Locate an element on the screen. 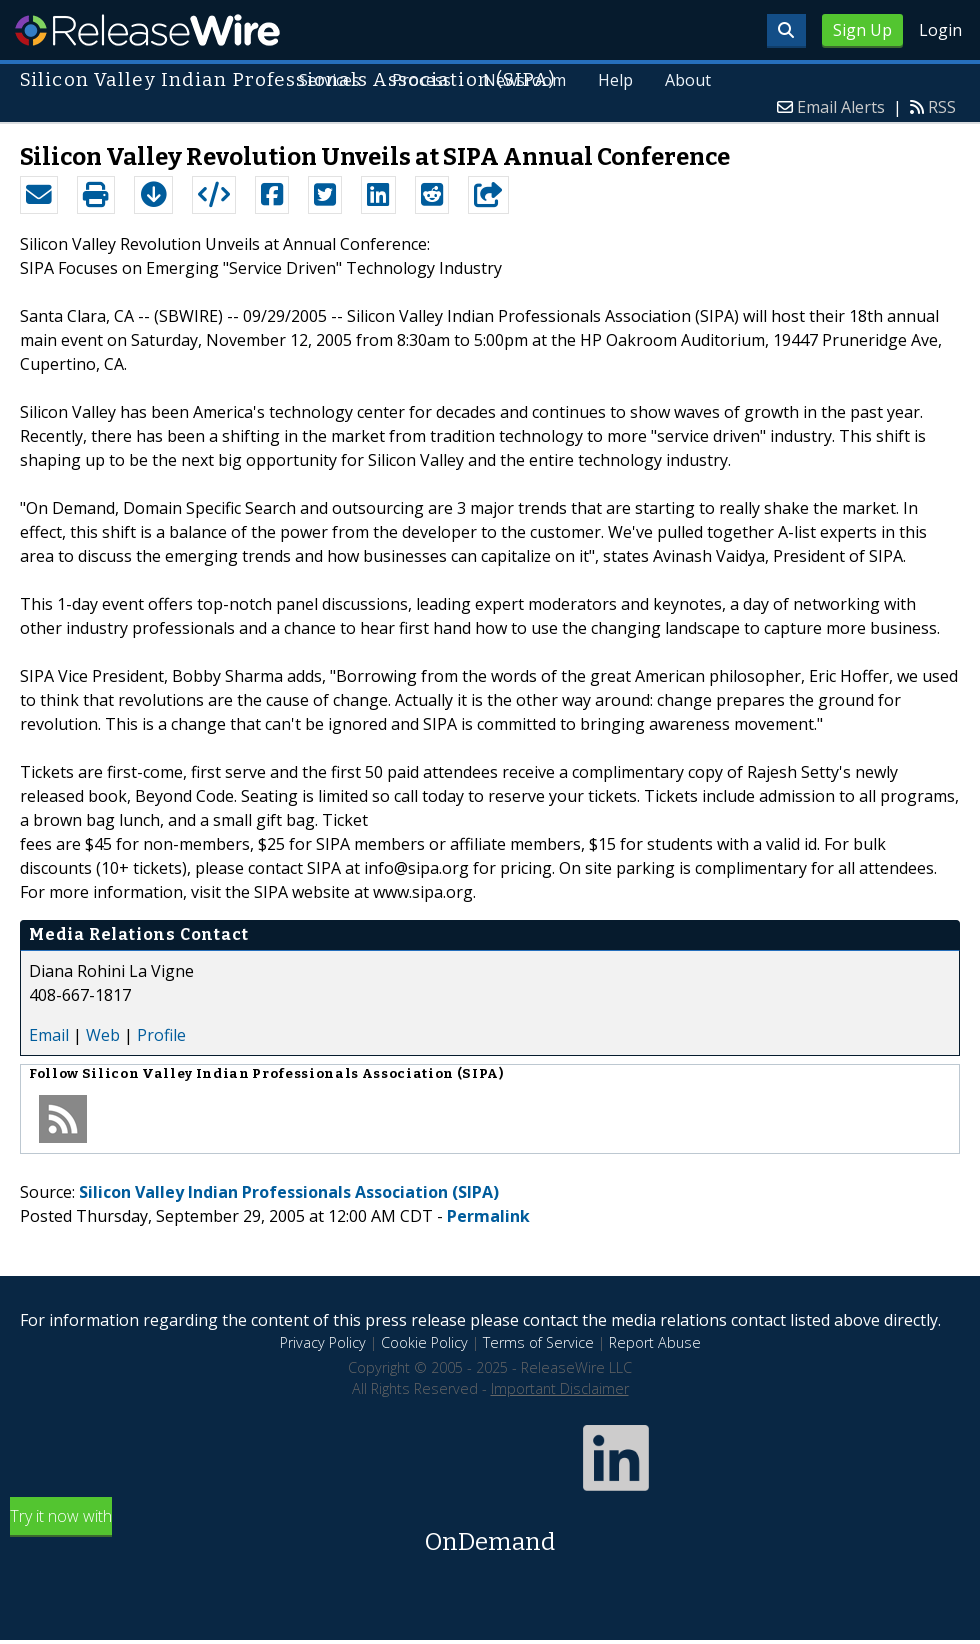  Process is located at coordinates (421, 80).